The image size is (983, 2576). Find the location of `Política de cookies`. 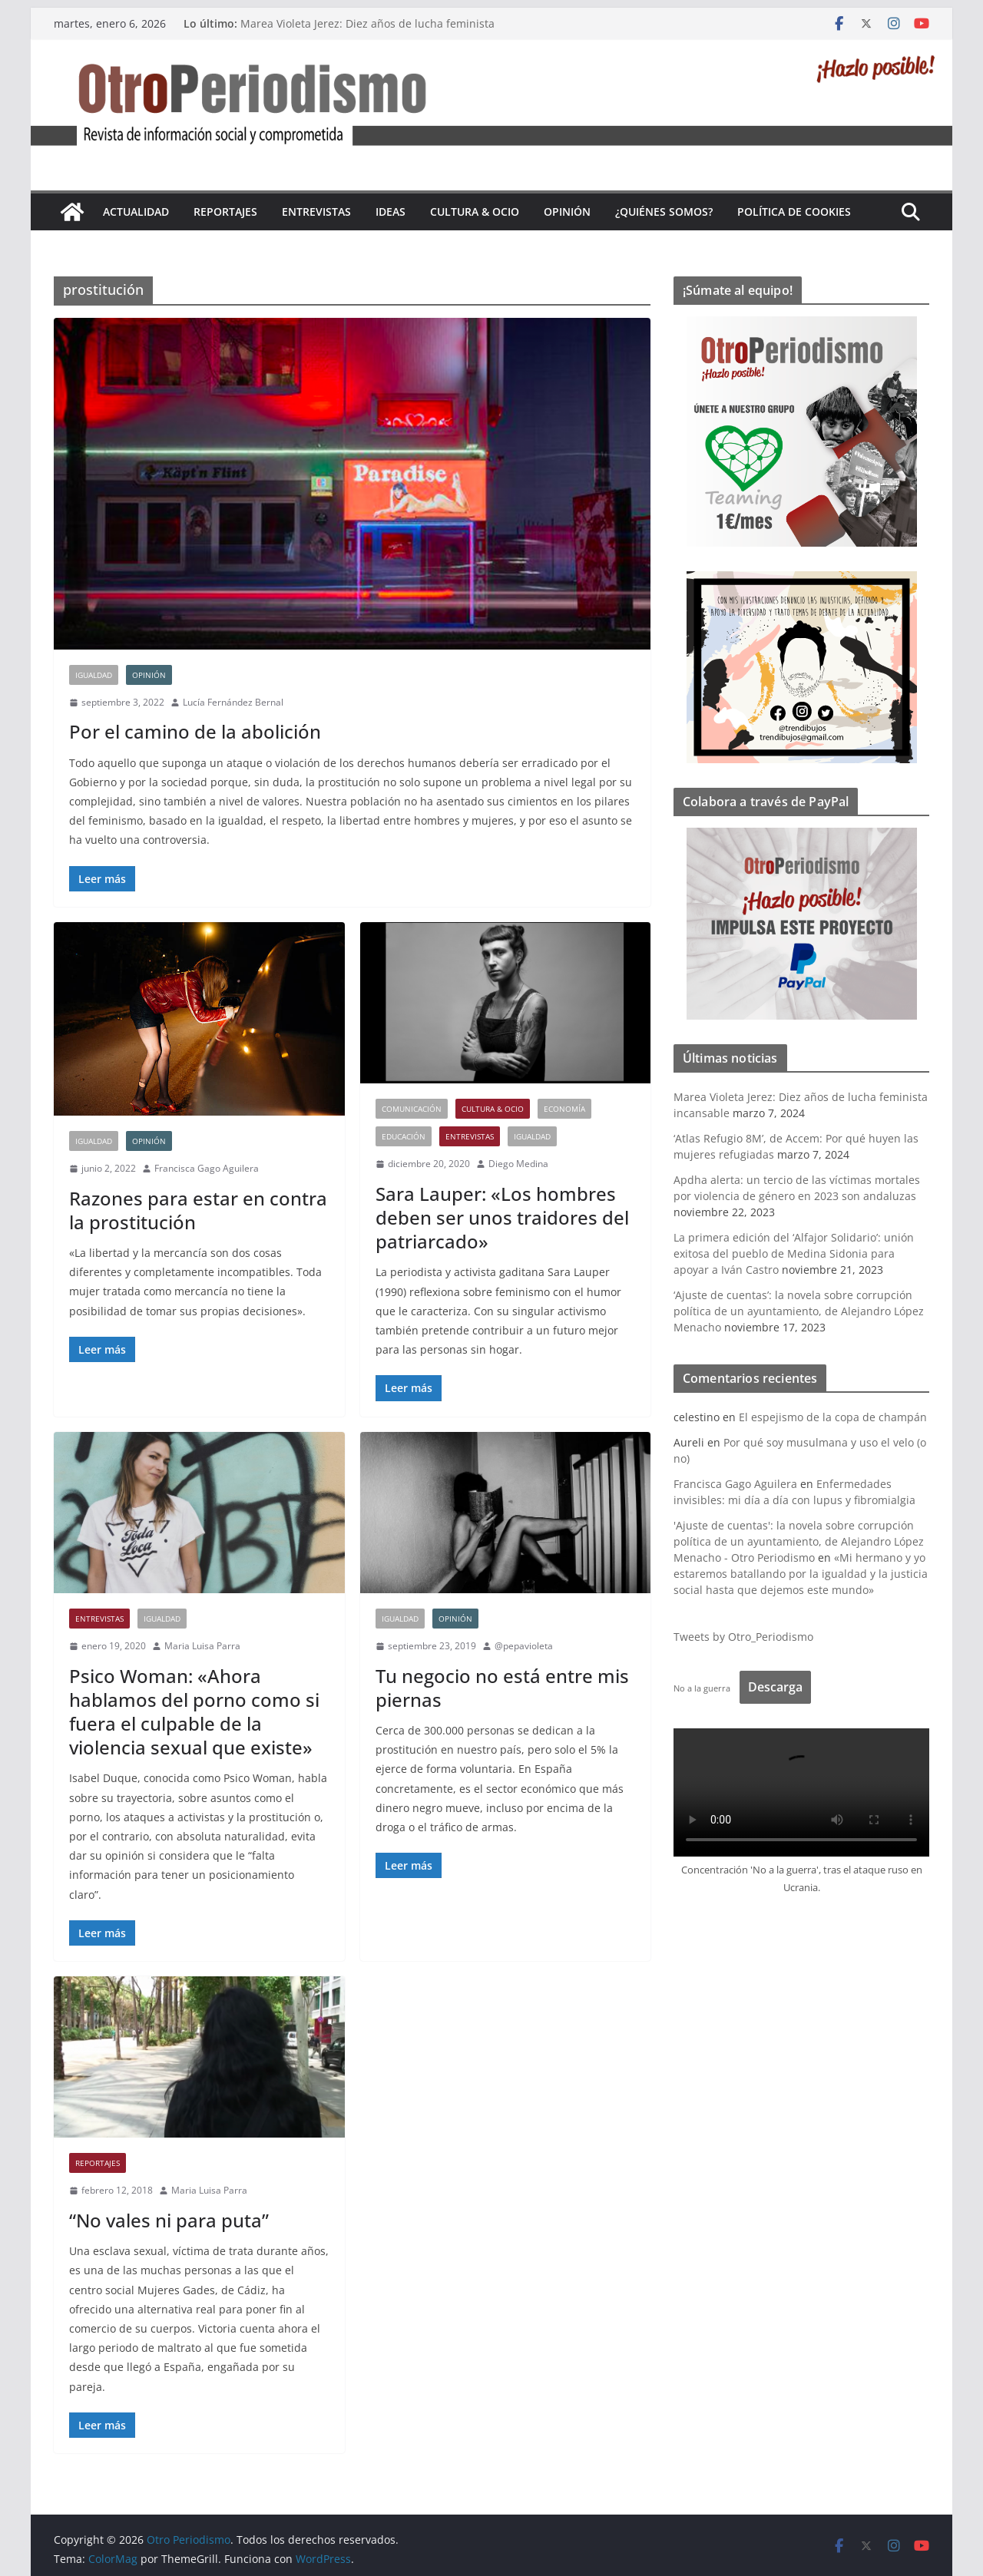

Política de cookies is located at coordinates (794, 211).